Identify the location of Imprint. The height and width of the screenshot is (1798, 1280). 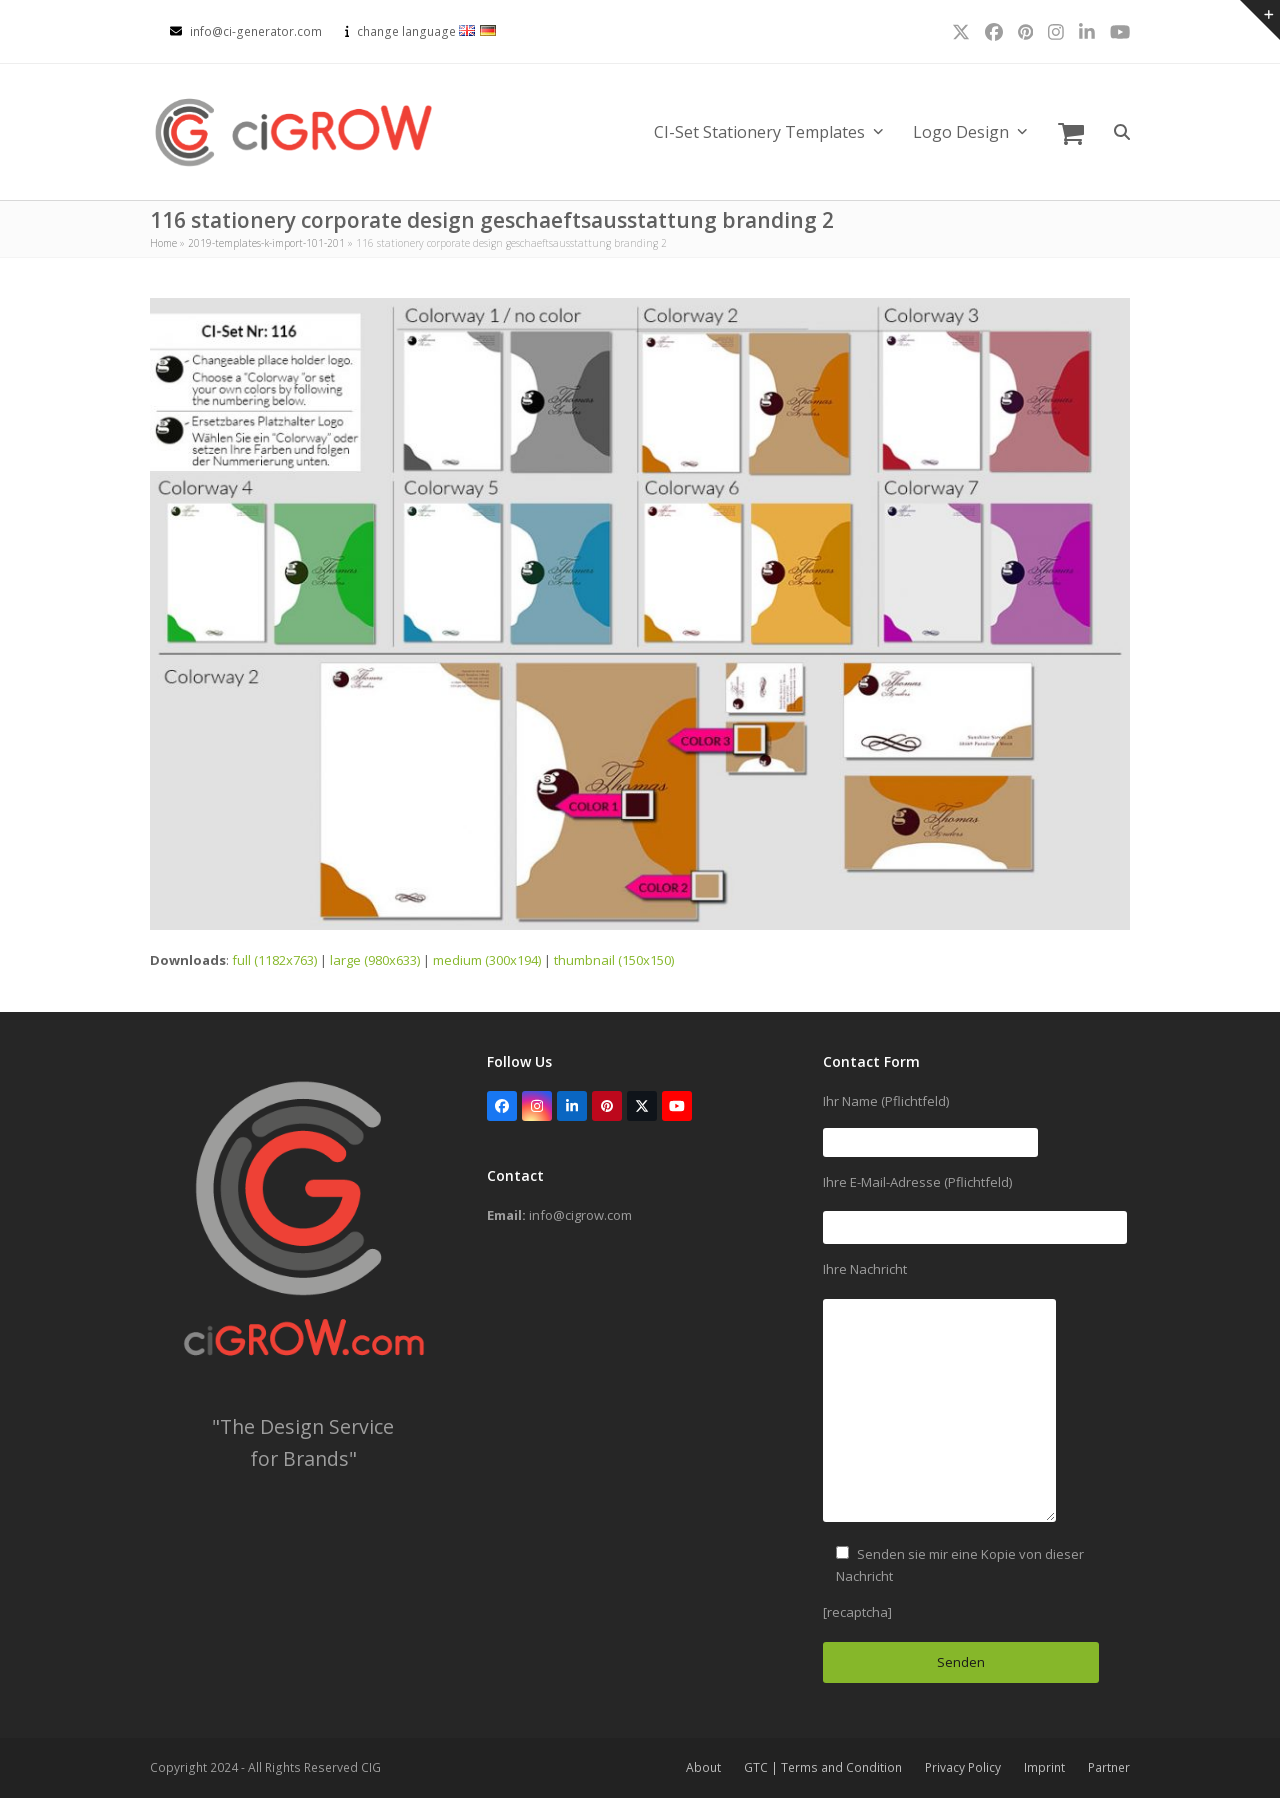
(1044, 1767).